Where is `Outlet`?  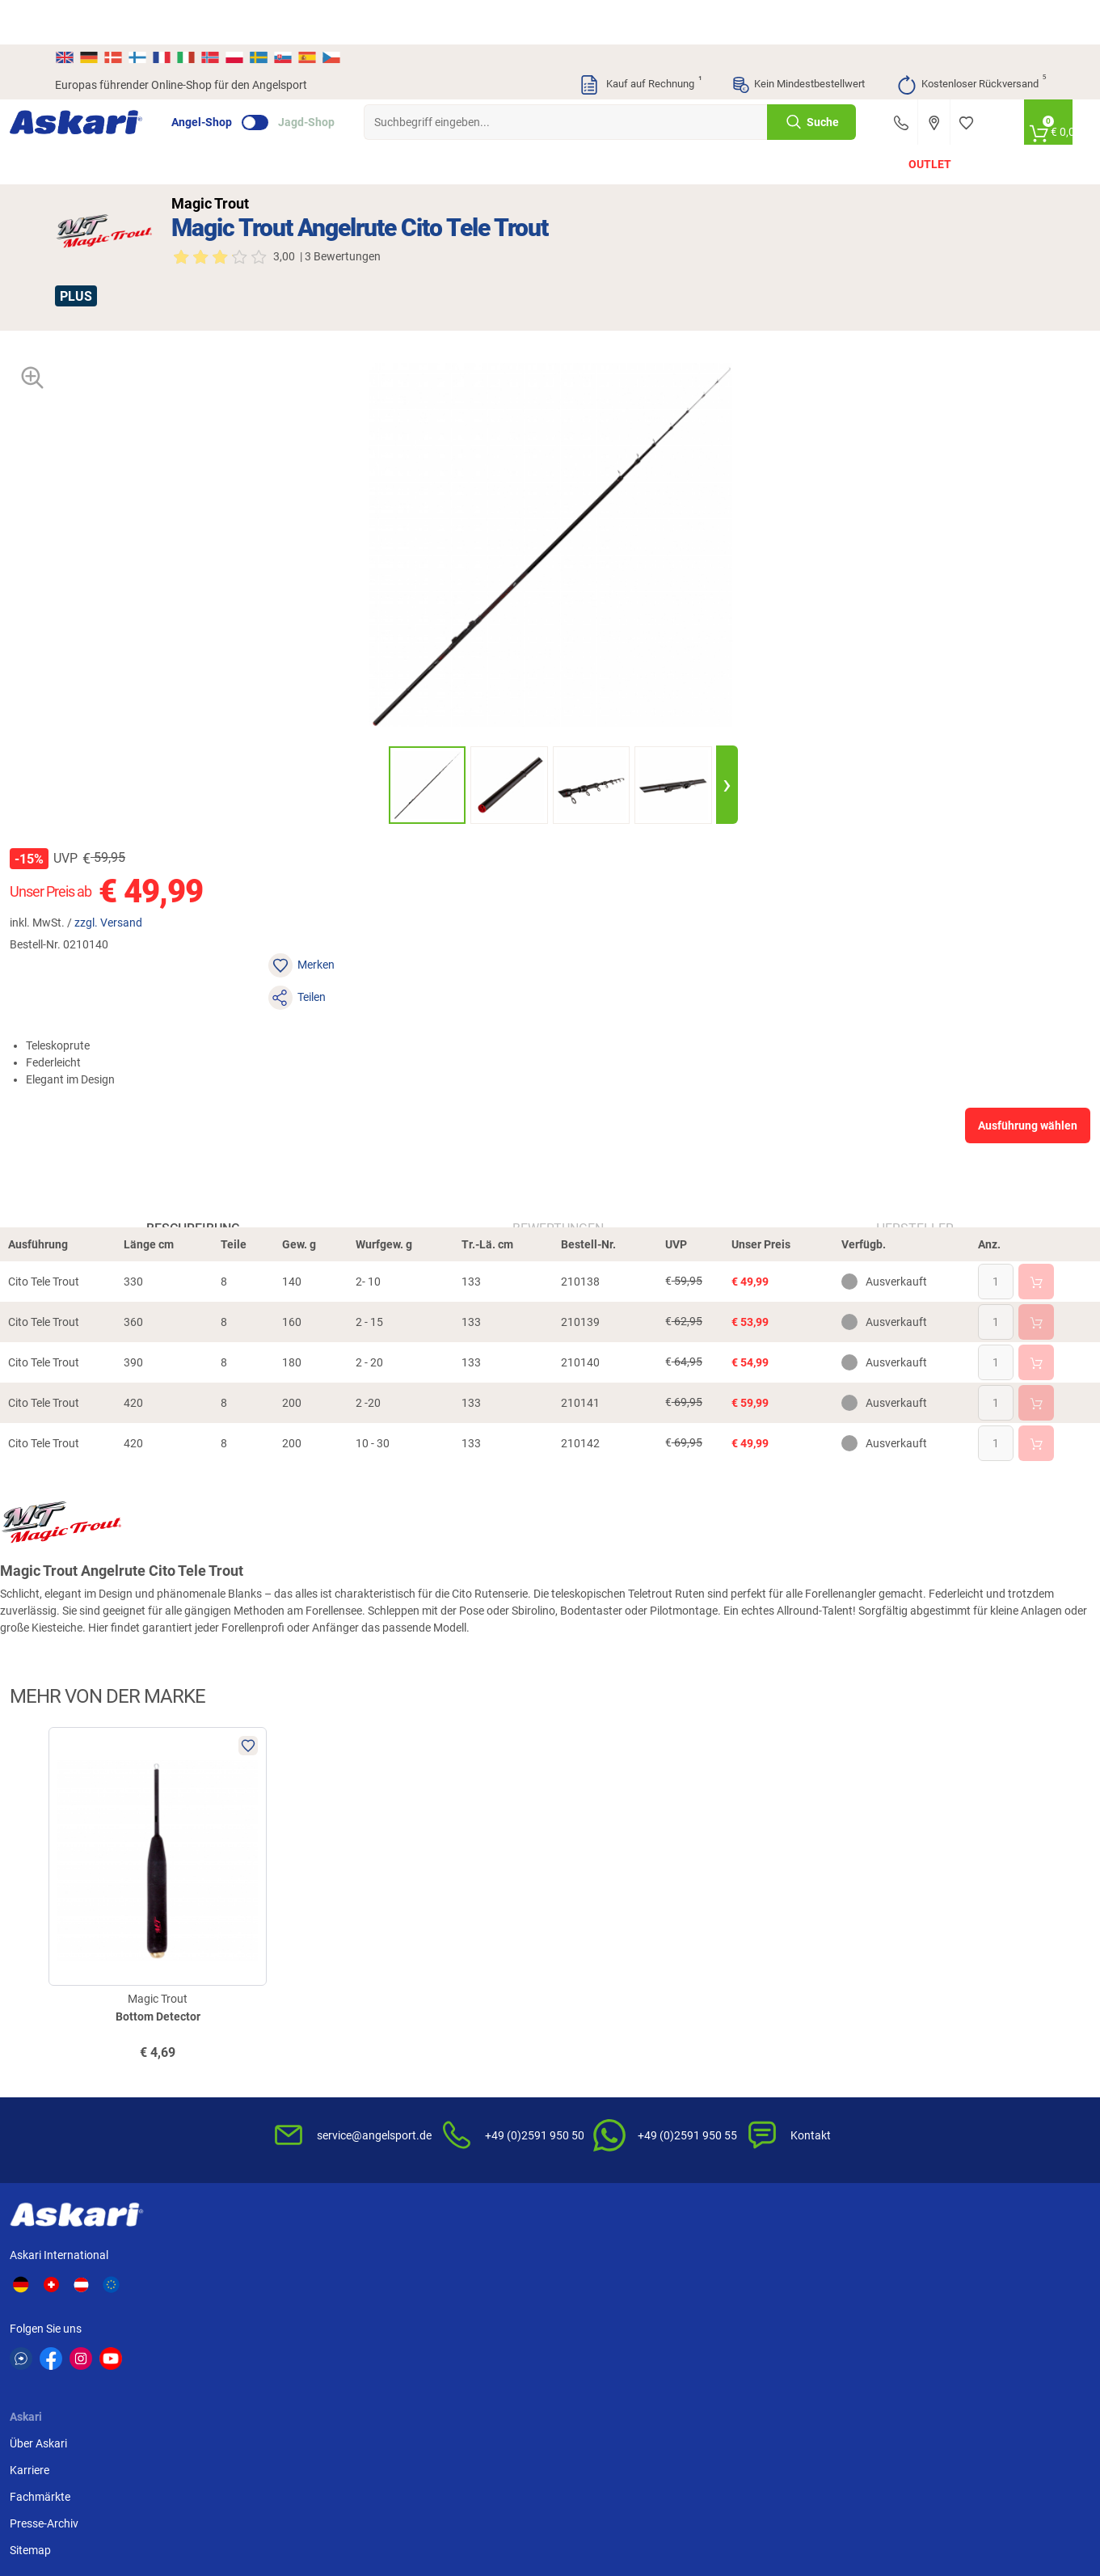 Outlet is located at coordinates (929, 119).